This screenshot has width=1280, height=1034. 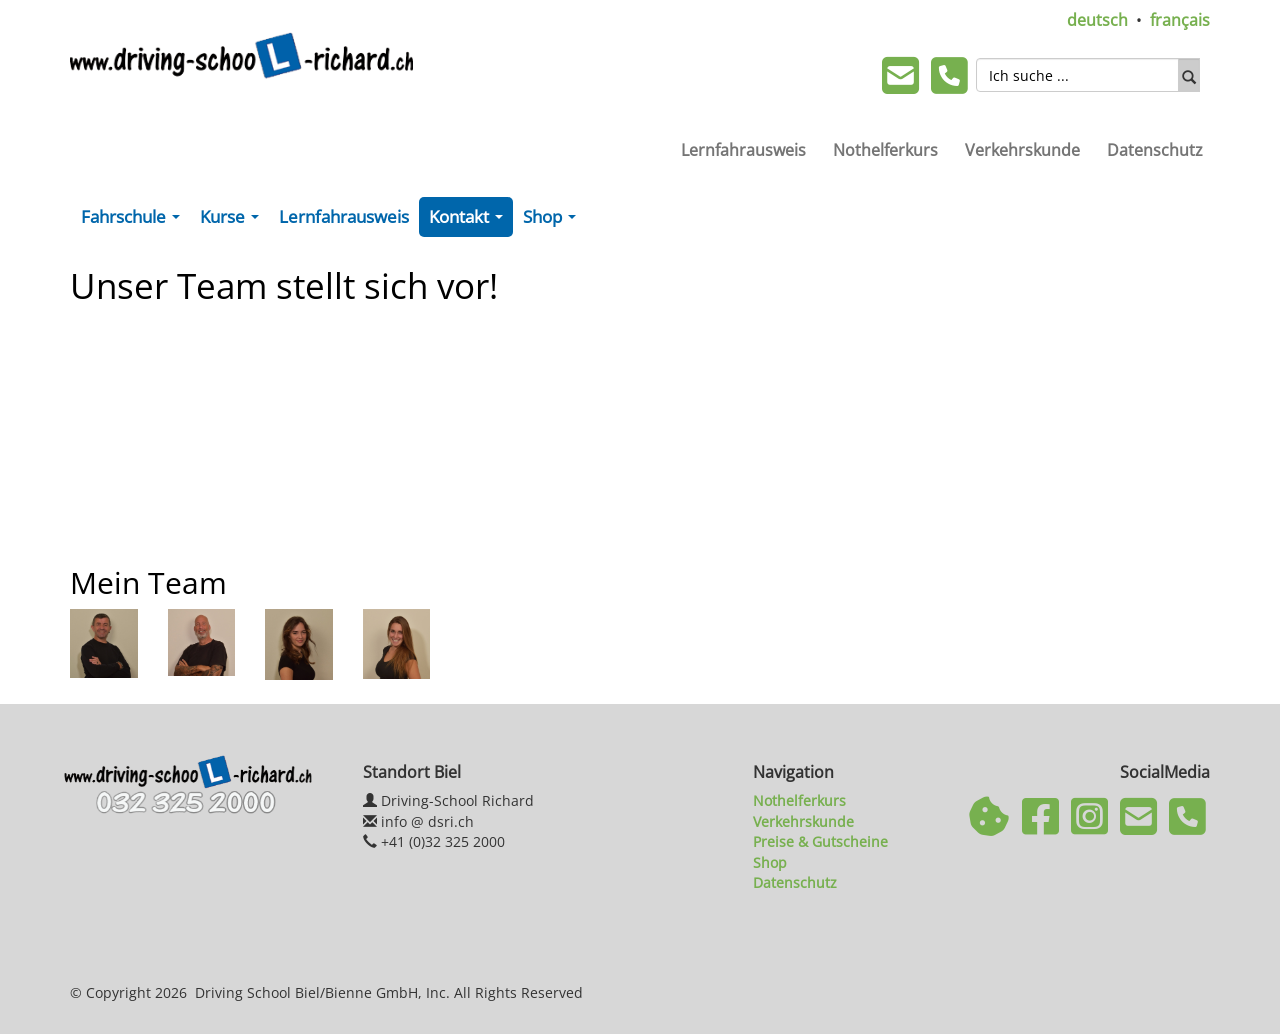 What do you see at coordinates (1097, 20) in the screenshot?
I see `deutsch` at bounding box center [1097, 20].